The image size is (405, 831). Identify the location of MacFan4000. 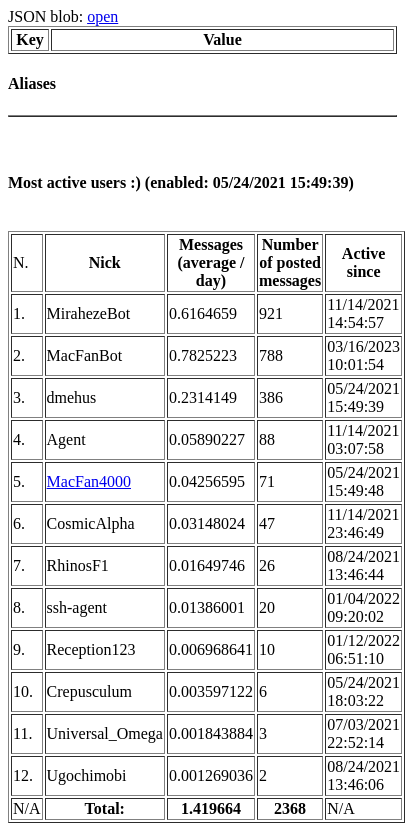
(89, 481).